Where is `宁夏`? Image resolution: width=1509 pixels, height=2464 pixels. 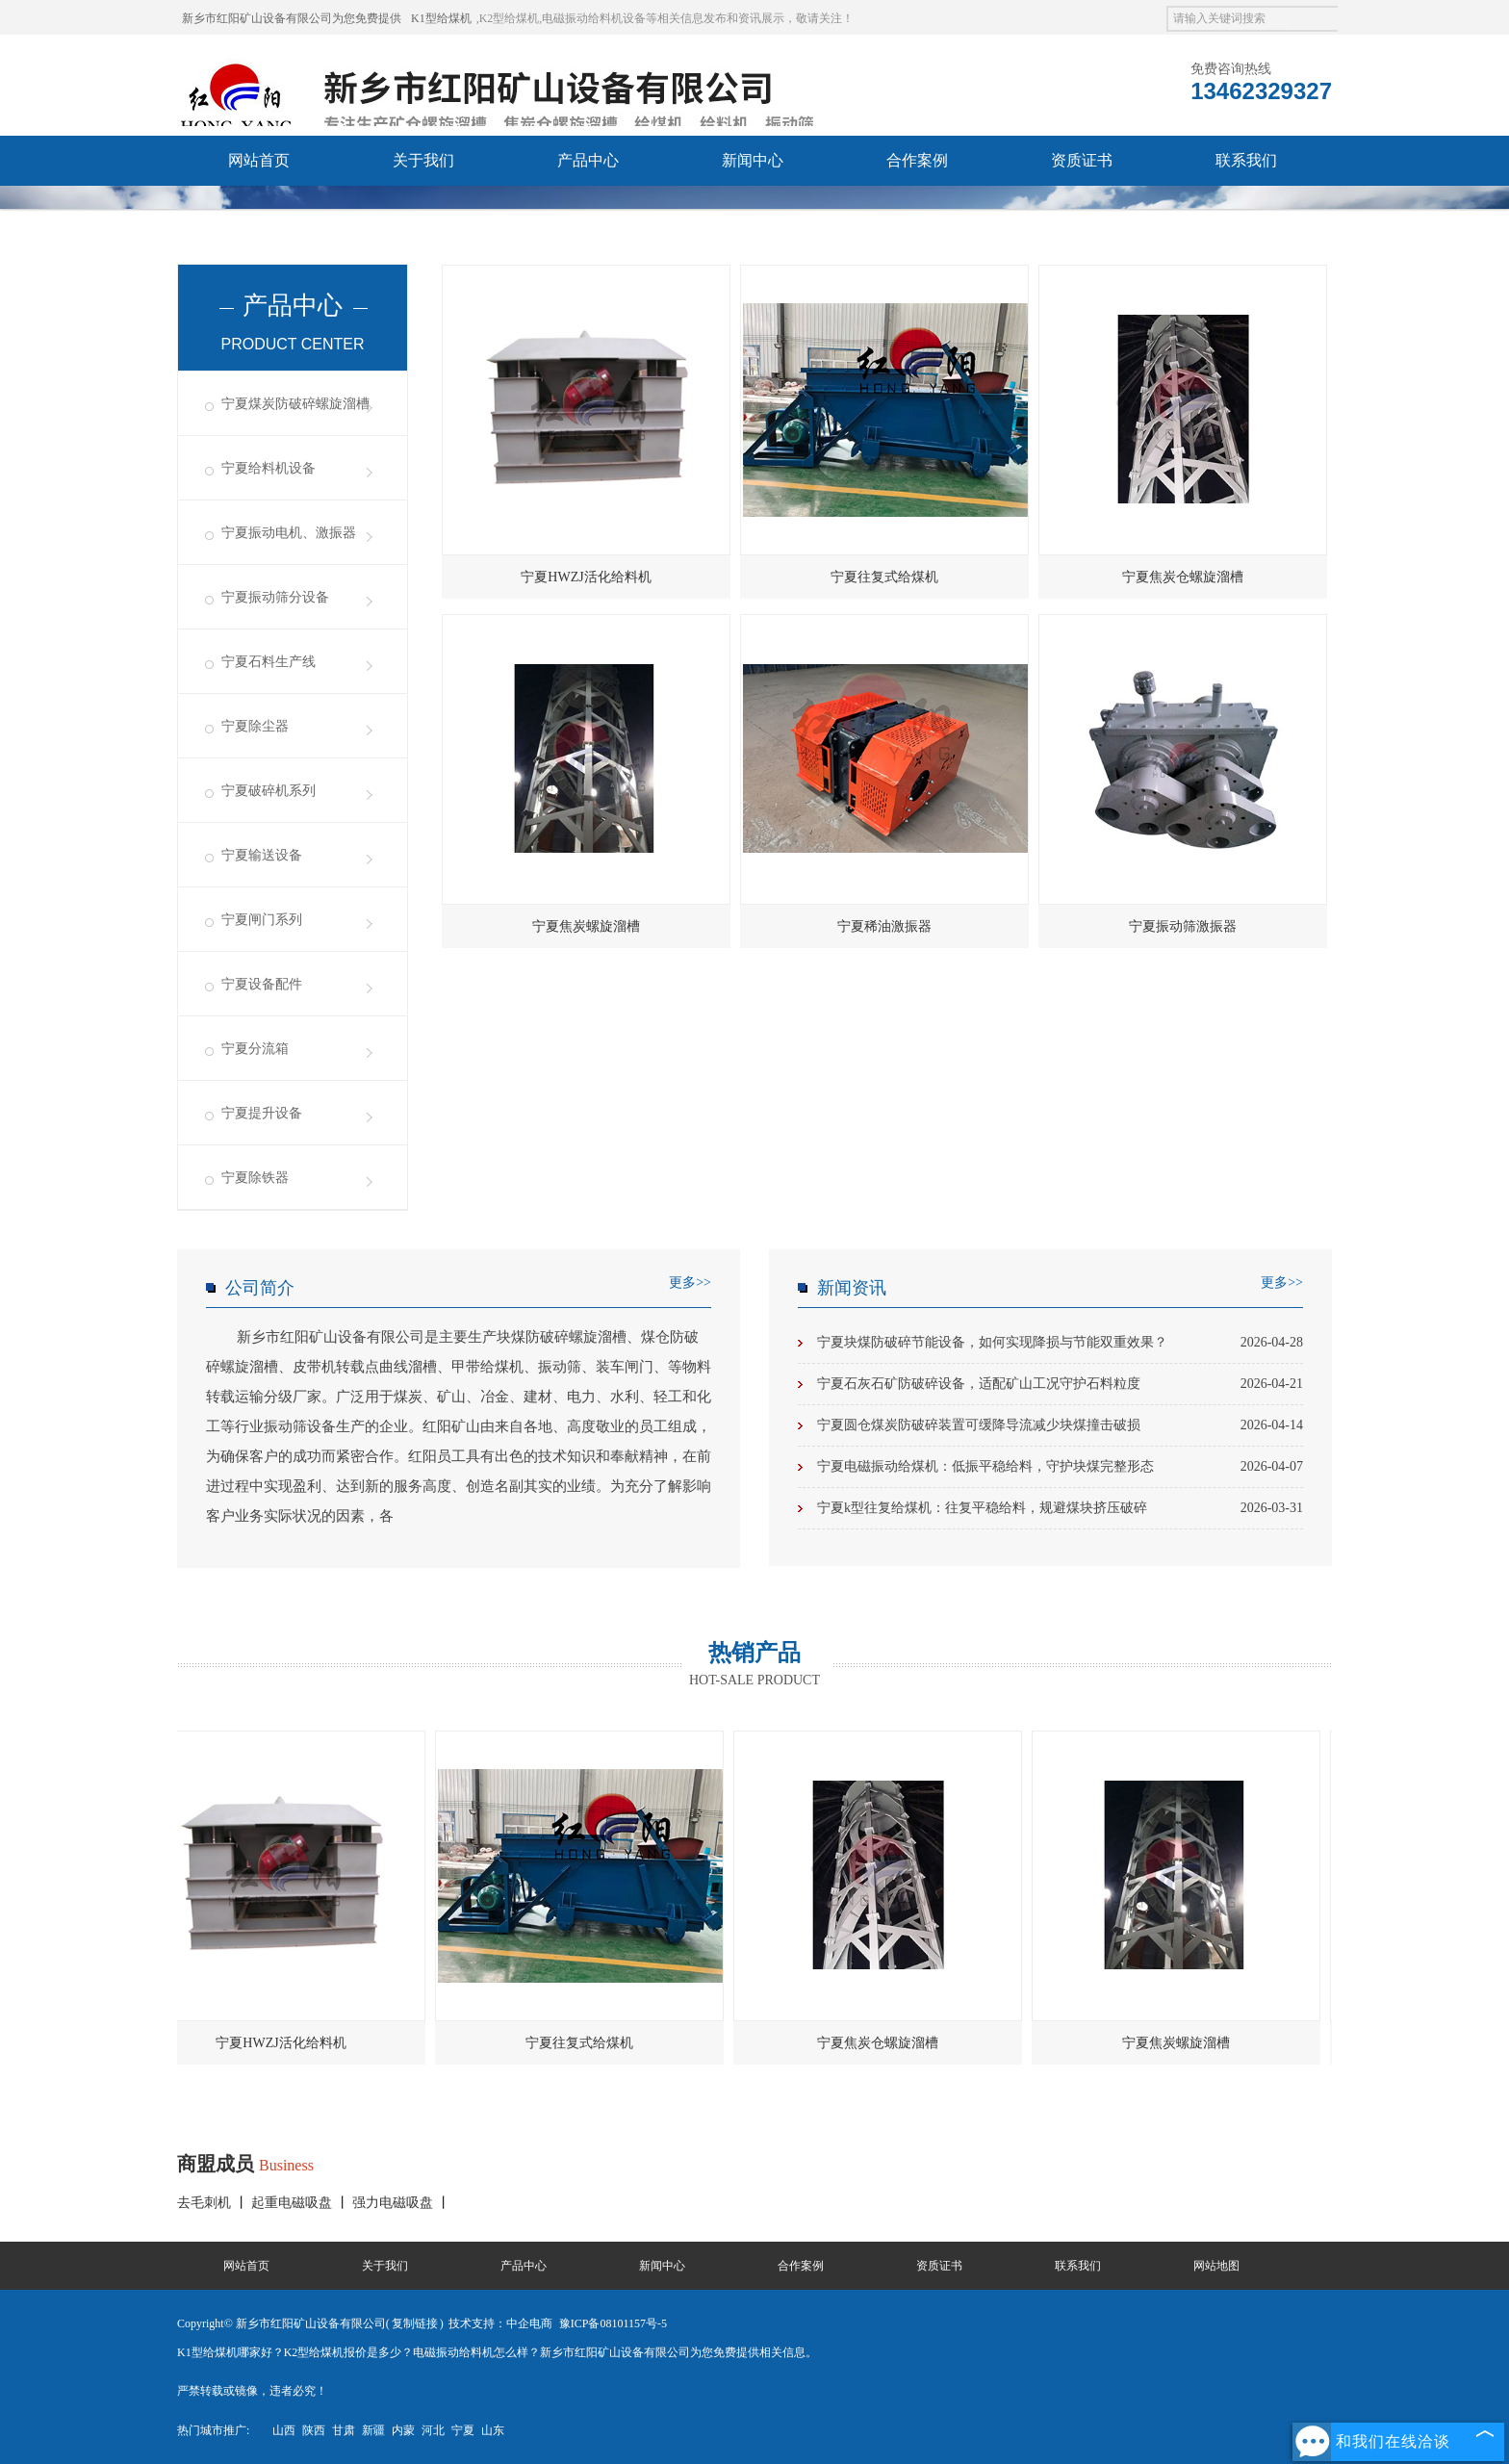 宁夏 is located at coordinates (462, 2430).